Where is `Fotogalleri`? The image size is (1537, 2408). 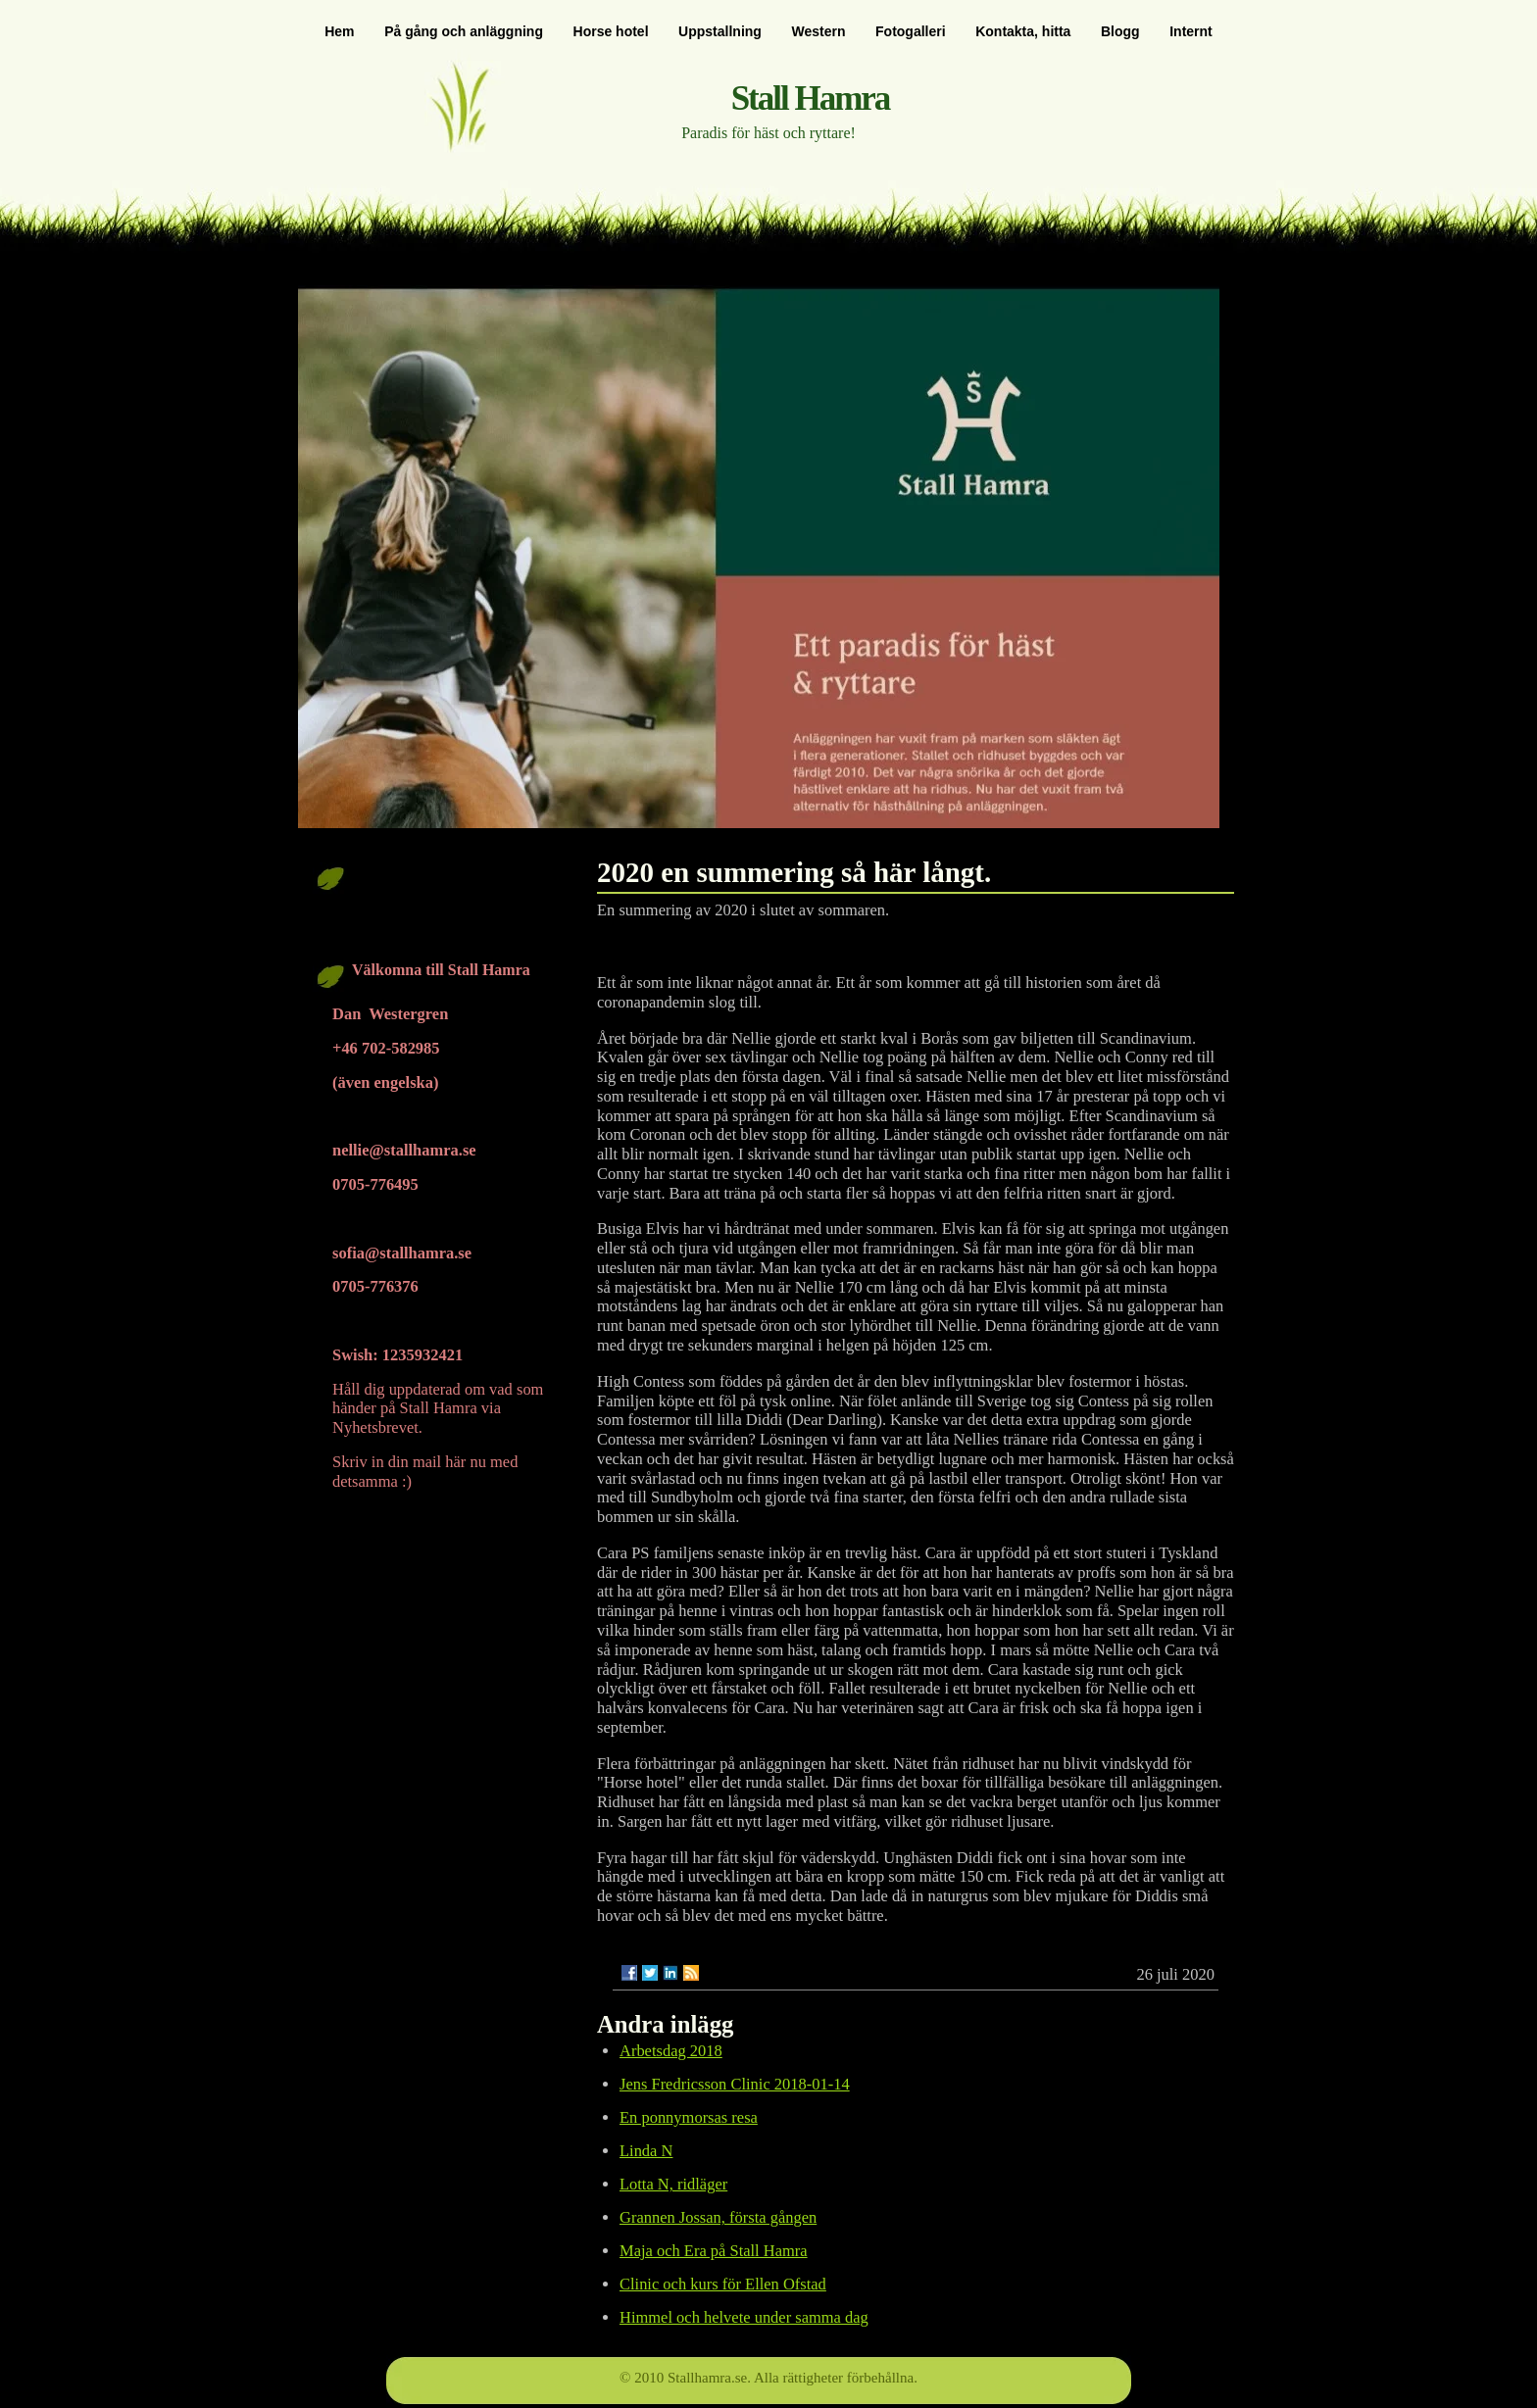 Fotogalleri is located at coordinates (910, 31).